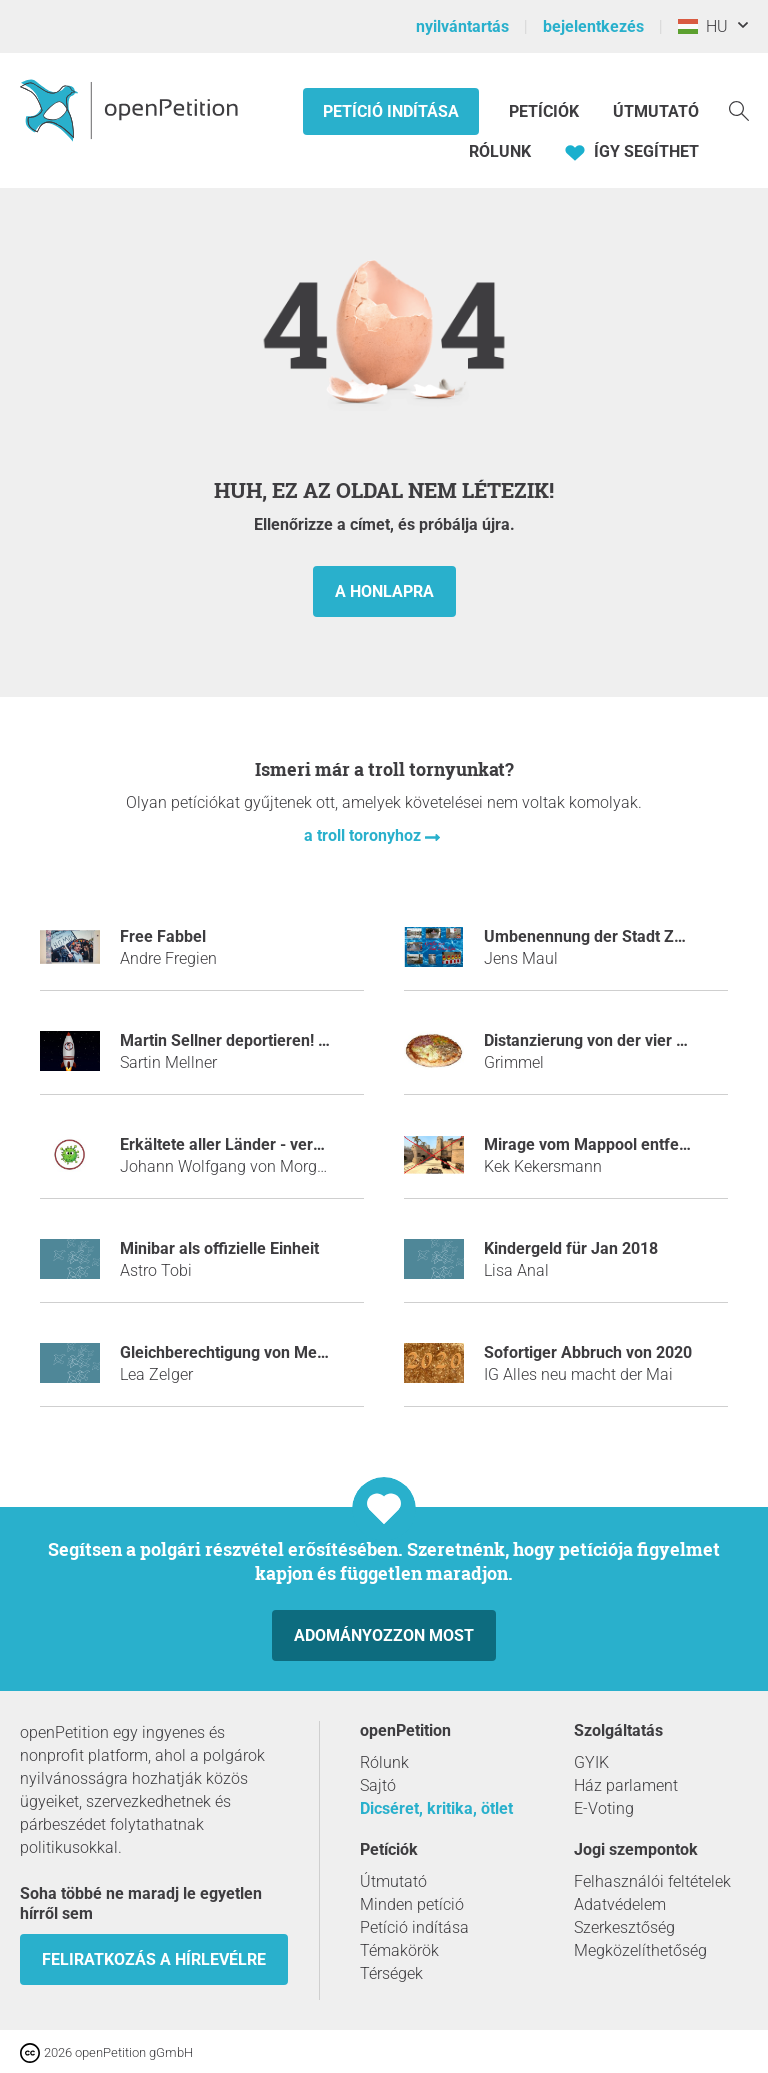 This screenshot has width=768, height=2073. I want to click on Adatvédelem, so click(620, 1904).